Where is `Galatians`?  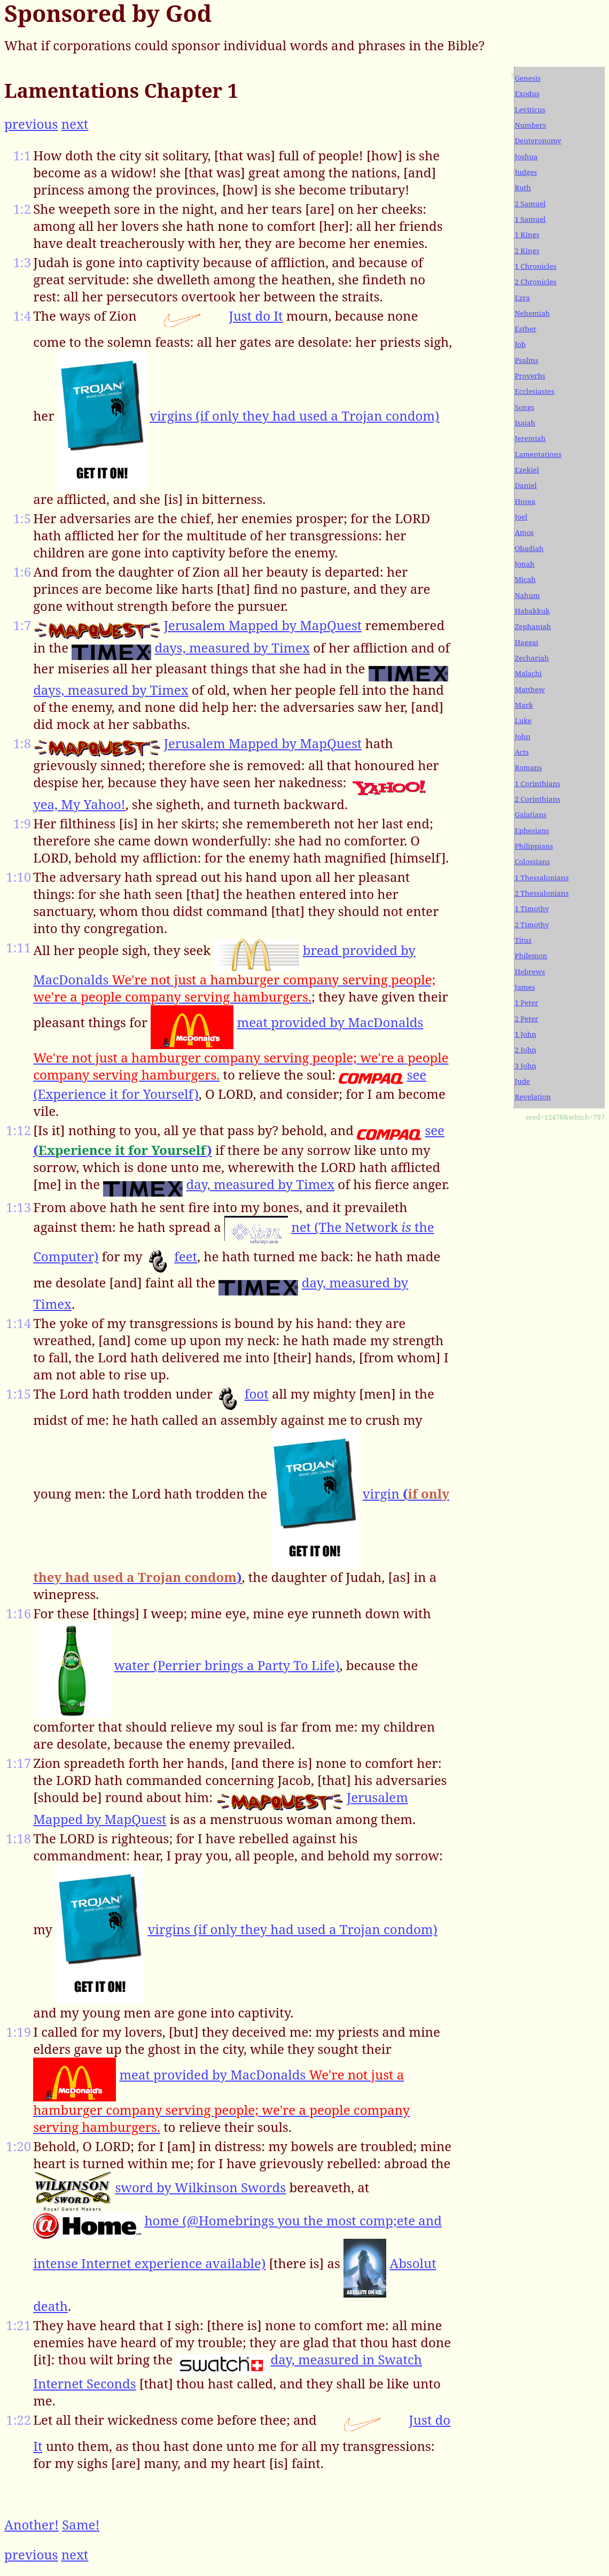 Galatians is located at coordinates (530, 814).